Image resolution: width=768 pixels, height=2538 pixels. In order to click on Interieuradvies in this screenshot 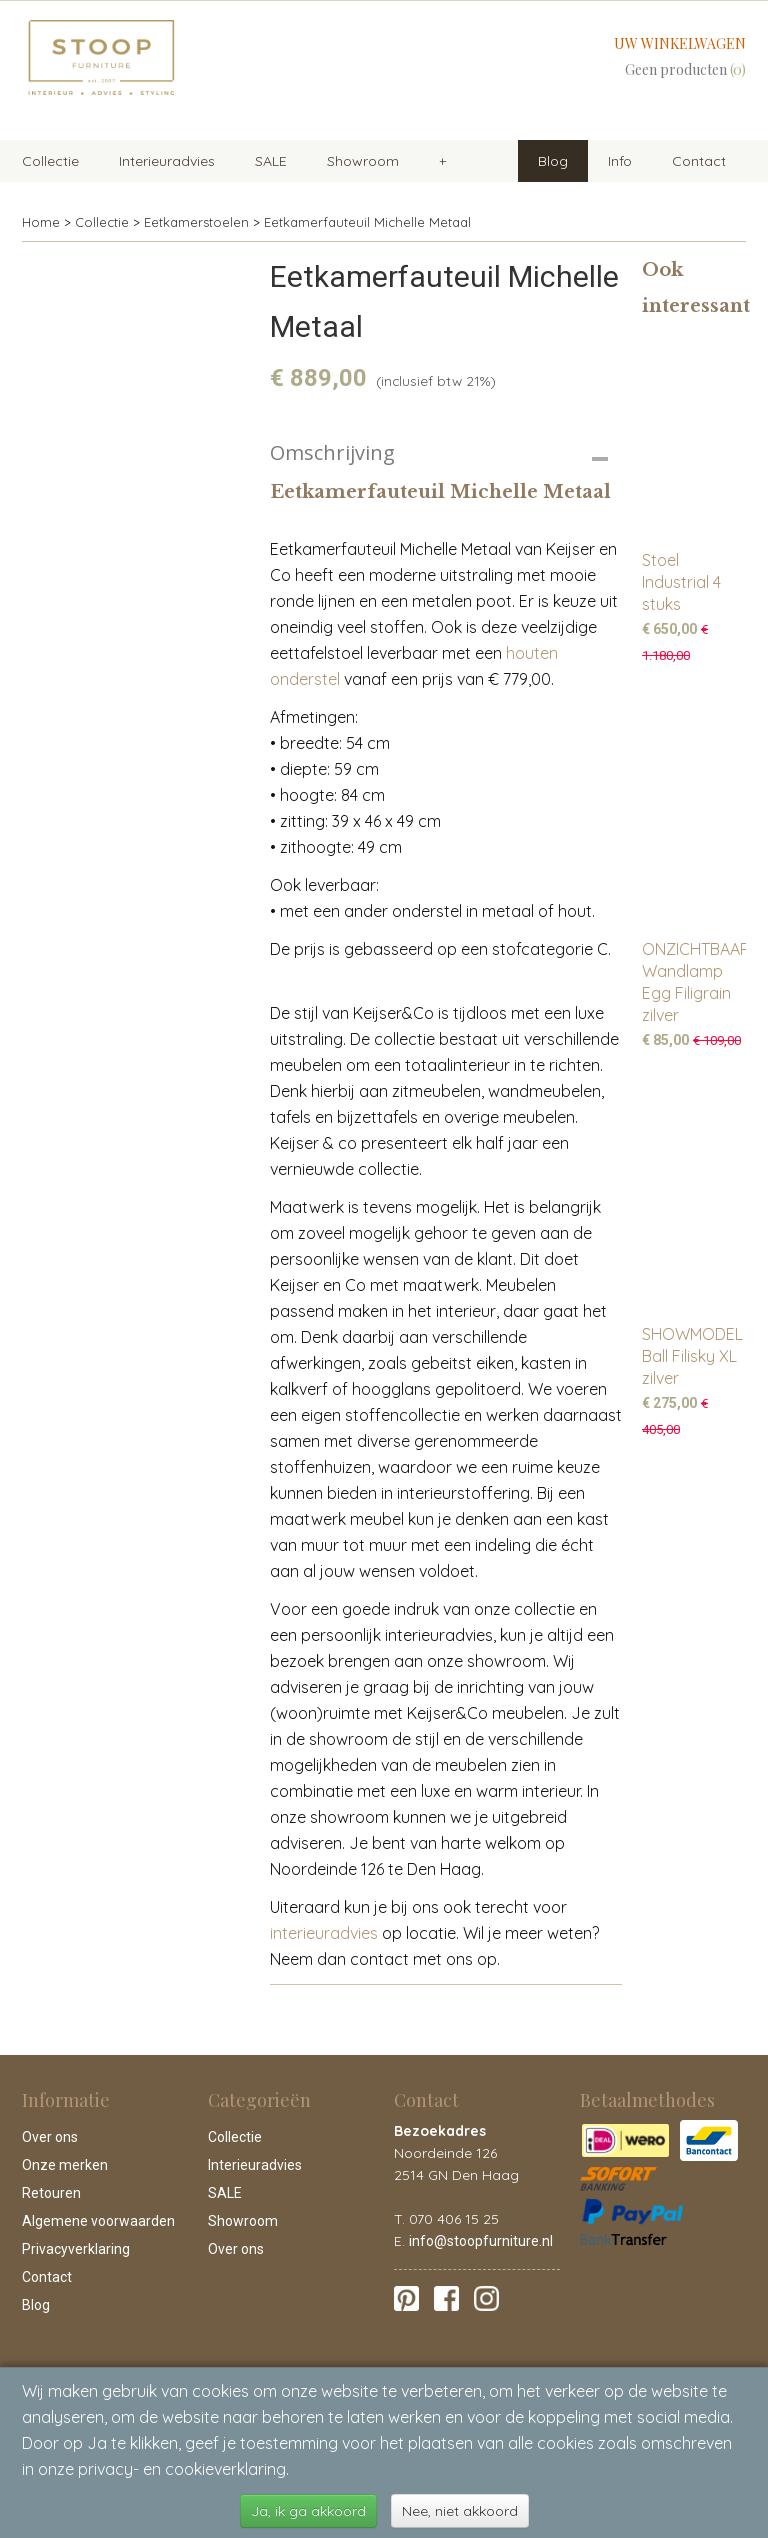, I will do `click(167, 161)`.